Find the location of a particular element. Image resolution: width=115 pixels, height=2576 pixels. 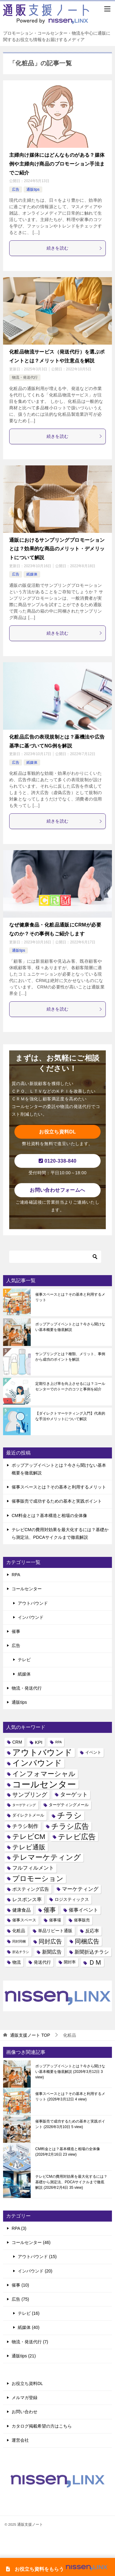

アウトバウンド [アウトバウンド (29個の項目)] is located at coordinates (42, 1752).